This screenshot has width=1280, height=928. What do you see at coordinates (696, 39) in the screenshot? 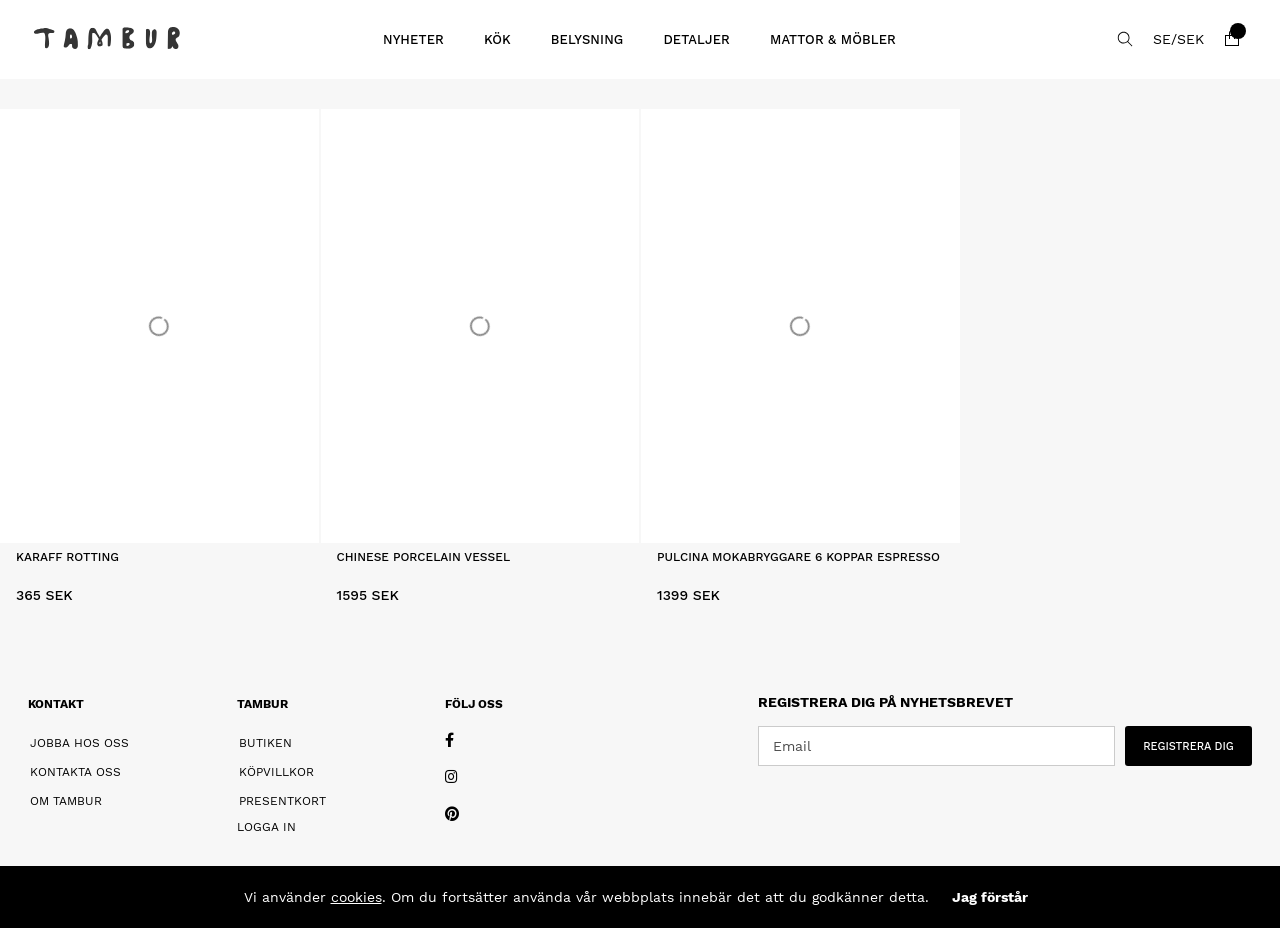
I see `Detaljer` at bounding box center [696, 39].